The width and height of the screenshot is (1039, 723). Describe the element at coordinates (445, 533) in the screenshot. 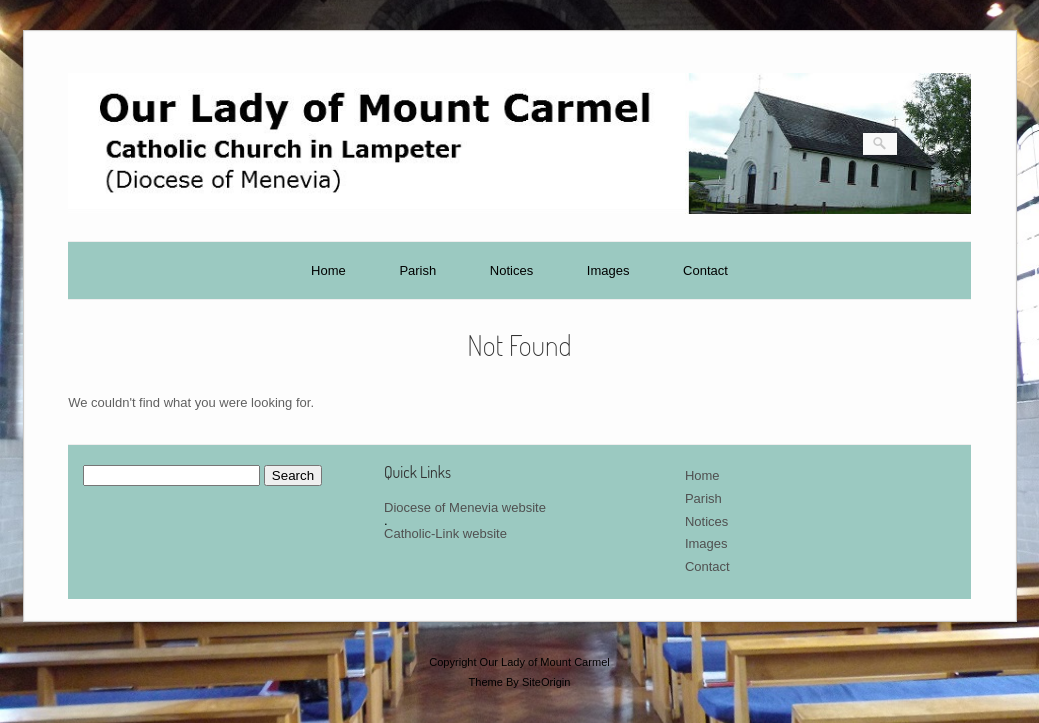

I see `Catholic-Link website` at that location.